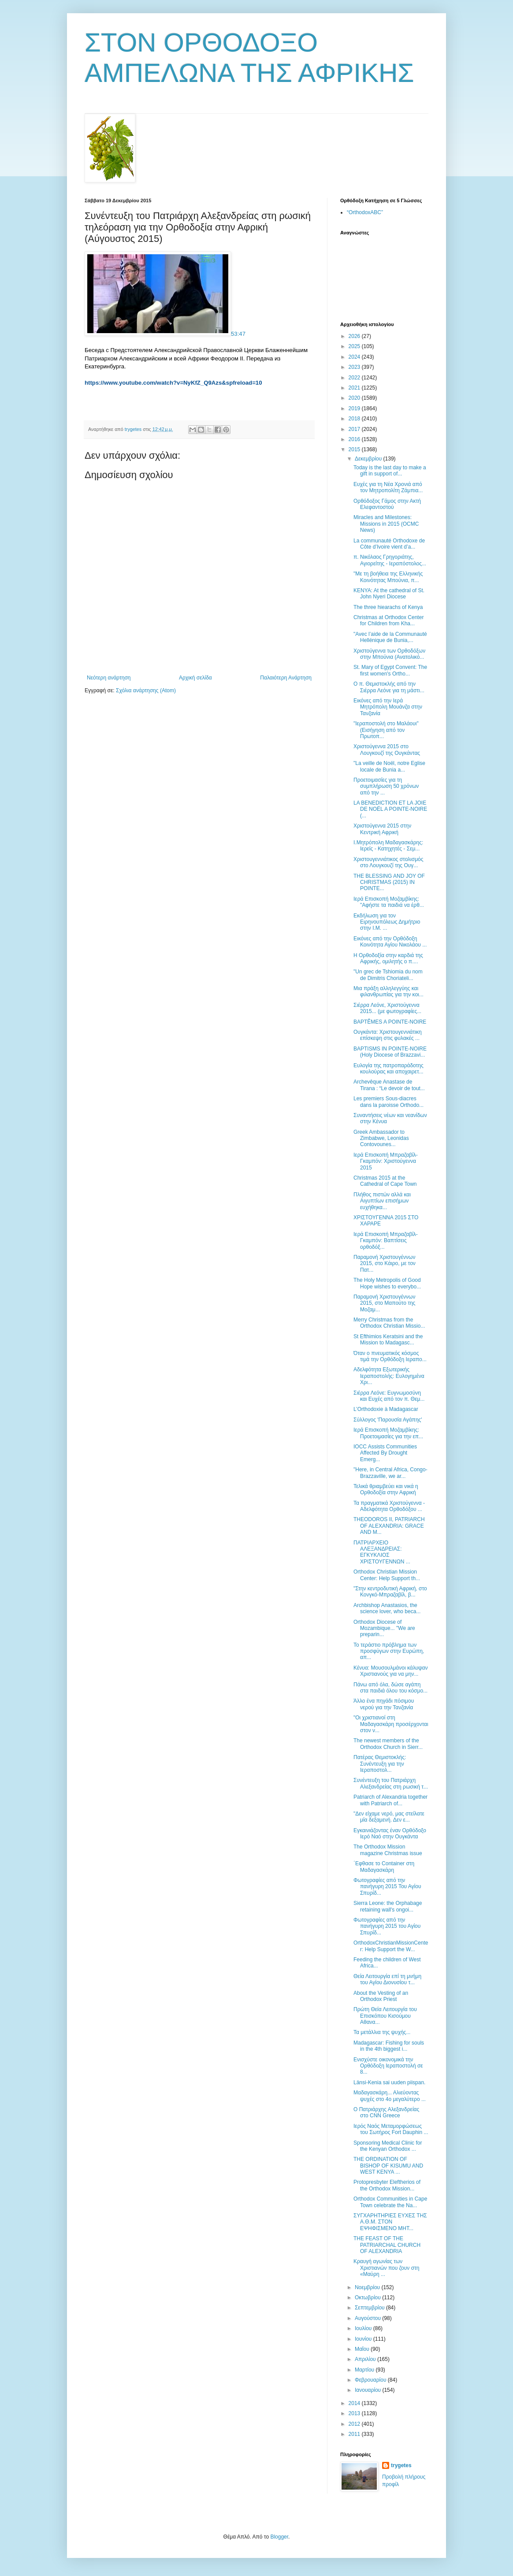 This screenshot has height=2576, width=513. Describe the element at coordinates (386, 2185) in the screenshot. I see `Protopresbyter Eleftherios of the Orthodox Mission...` at that location.